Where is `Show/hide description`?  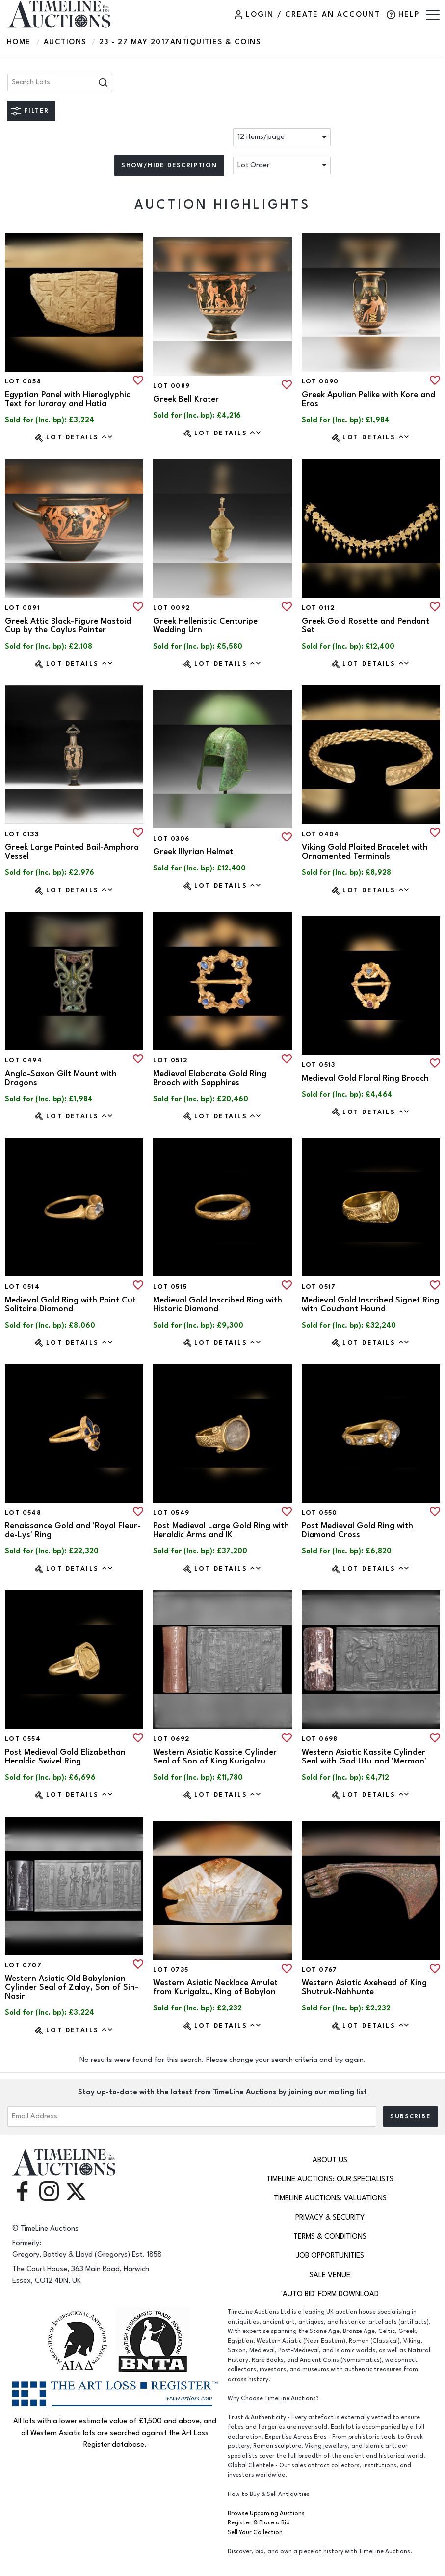
Show/hide description is located at coordinates (169, 165).